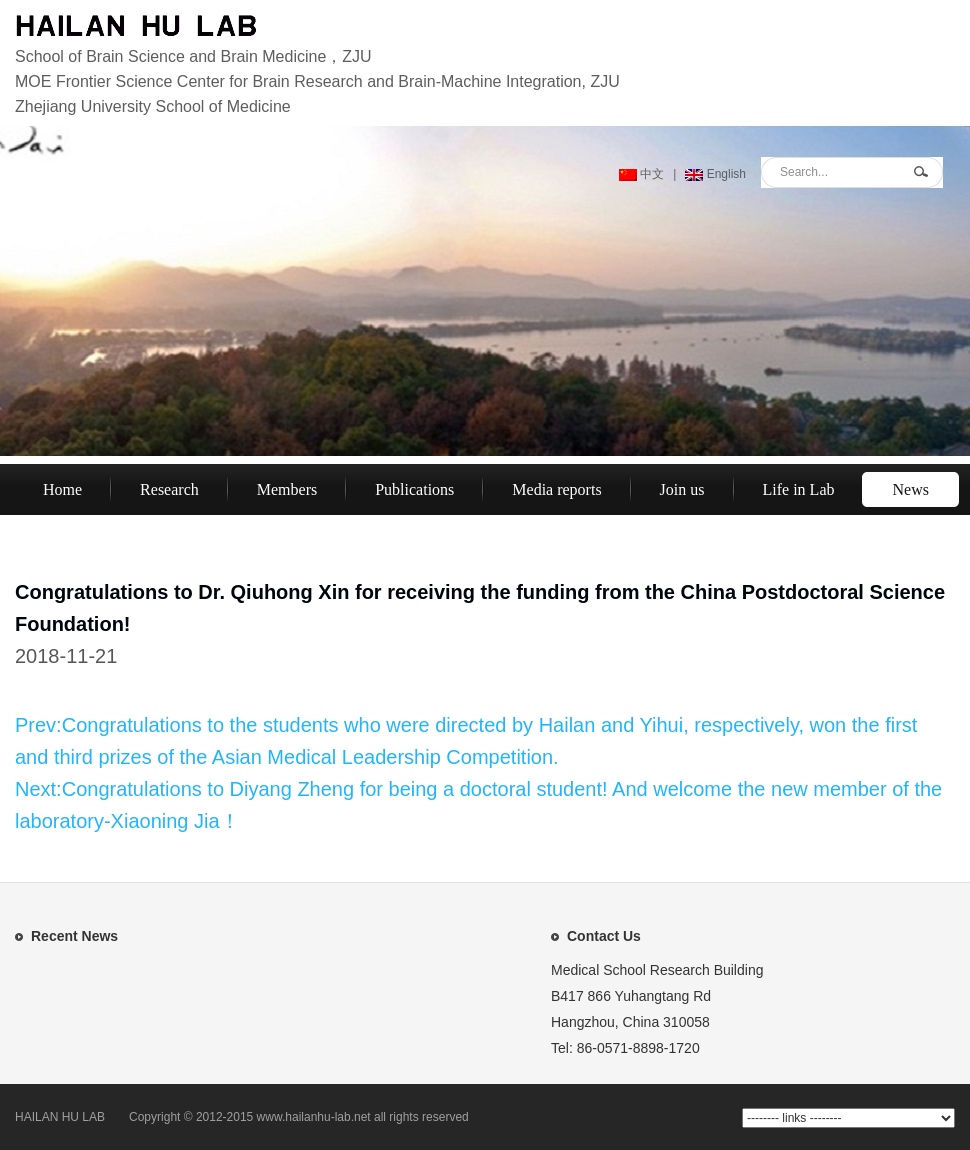  Describe the element at coordinates (715, 174) in the screenshot. I see `English` at that location.